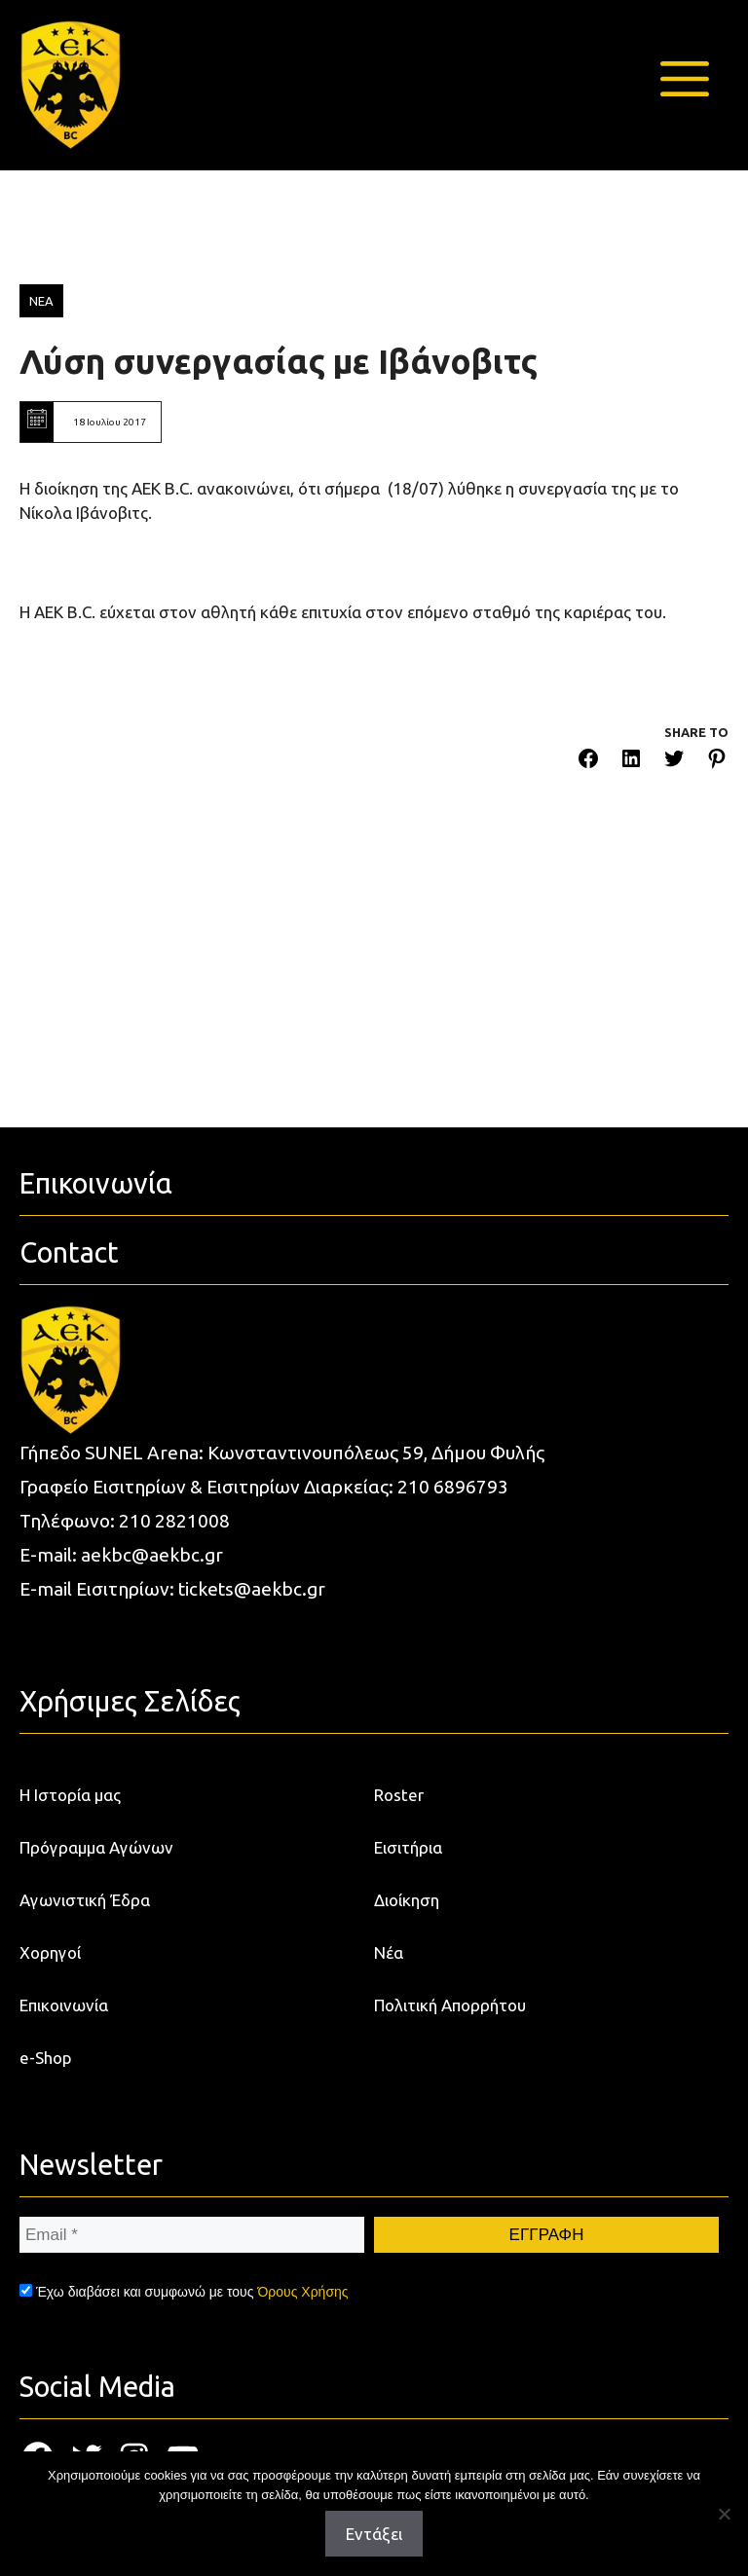 The width and height of the screenshot is (748, 2576). I want to click on Η Ιστορία μας, so click(70, 1794).